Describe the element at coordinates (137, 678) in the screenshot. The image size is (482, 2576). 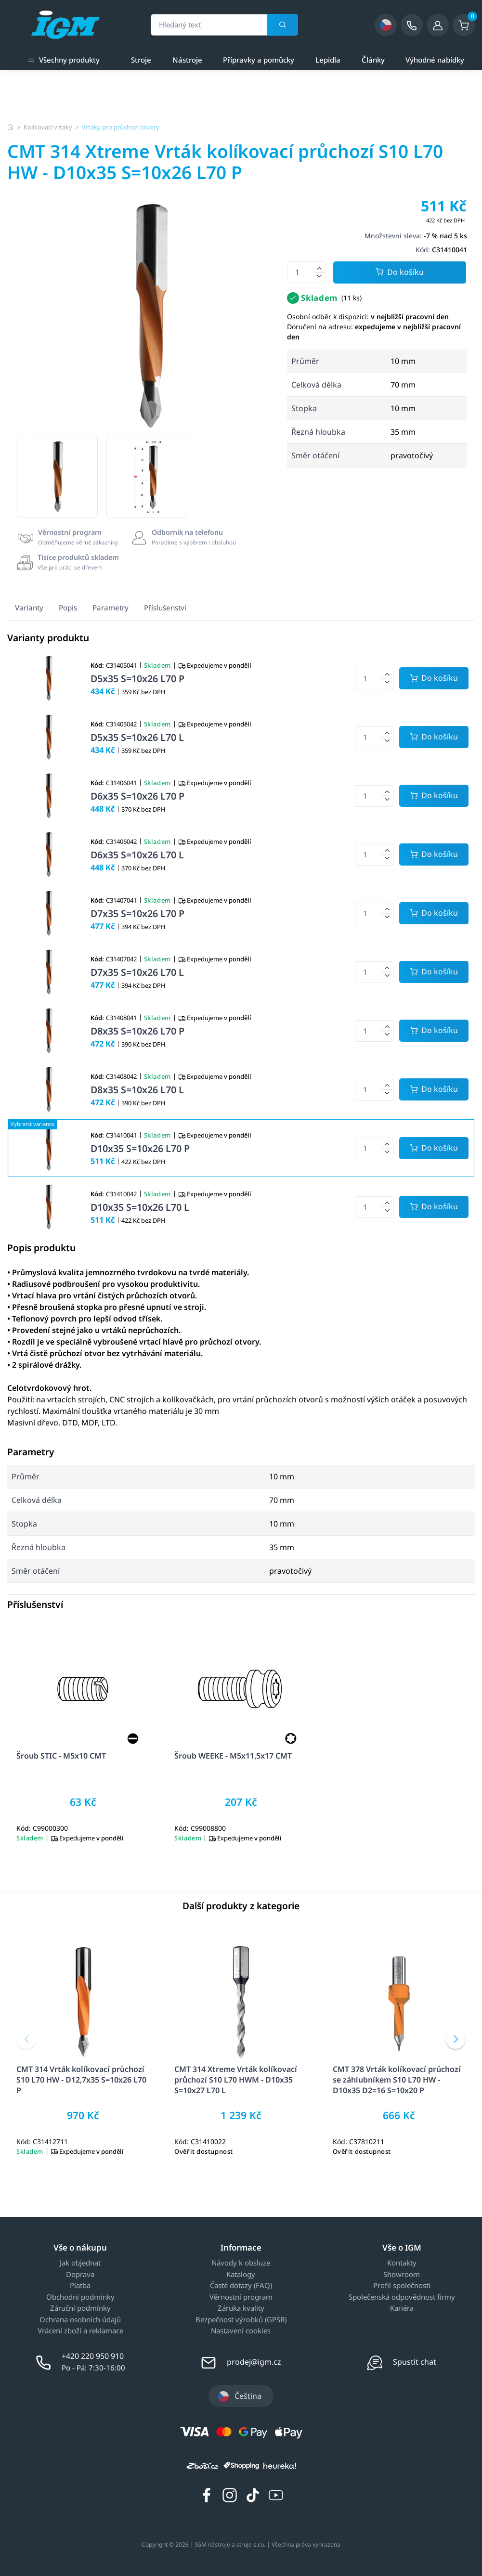
I see `D5x35 S=10x26 L70 P` at that location.